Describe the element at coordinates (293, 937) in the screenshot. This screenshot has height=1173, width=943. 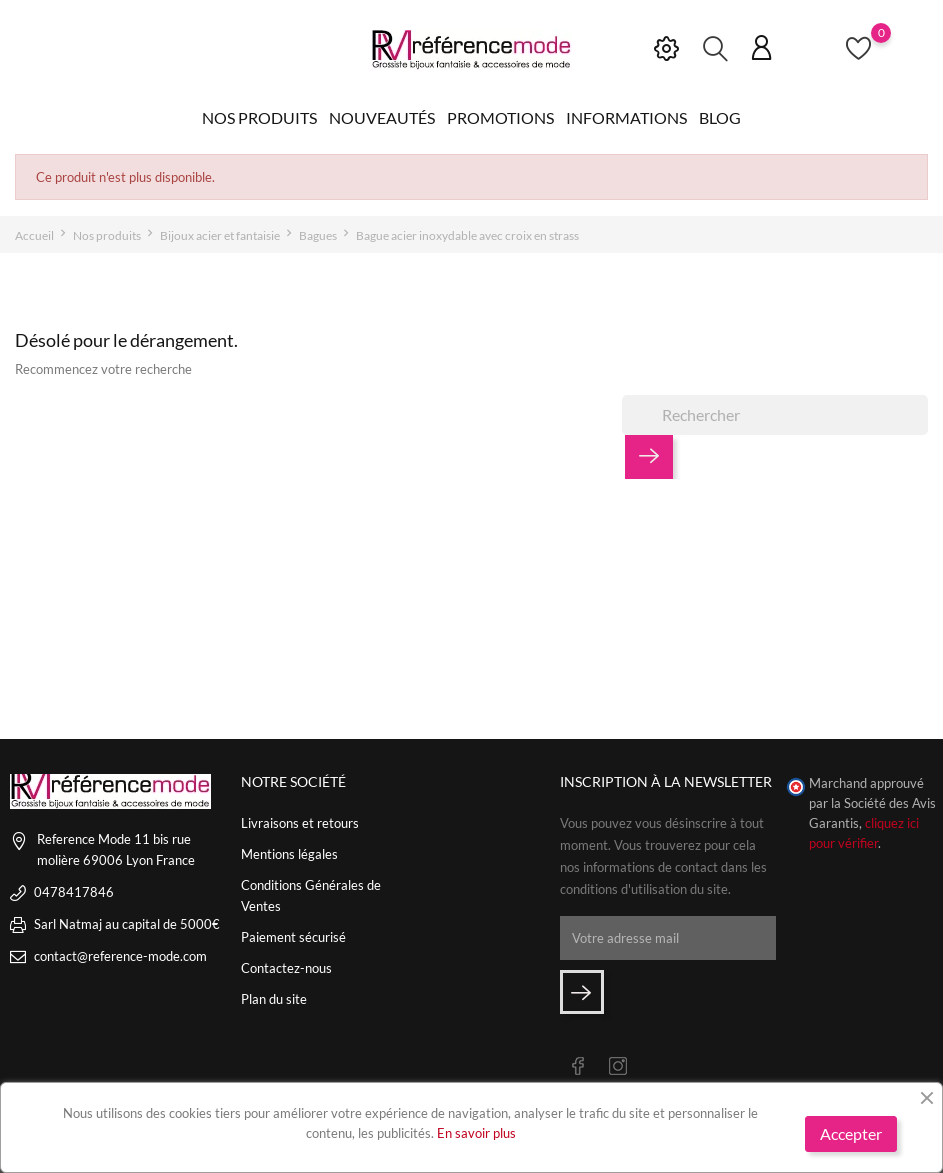
I see `Paiement sécurisé` at that location.